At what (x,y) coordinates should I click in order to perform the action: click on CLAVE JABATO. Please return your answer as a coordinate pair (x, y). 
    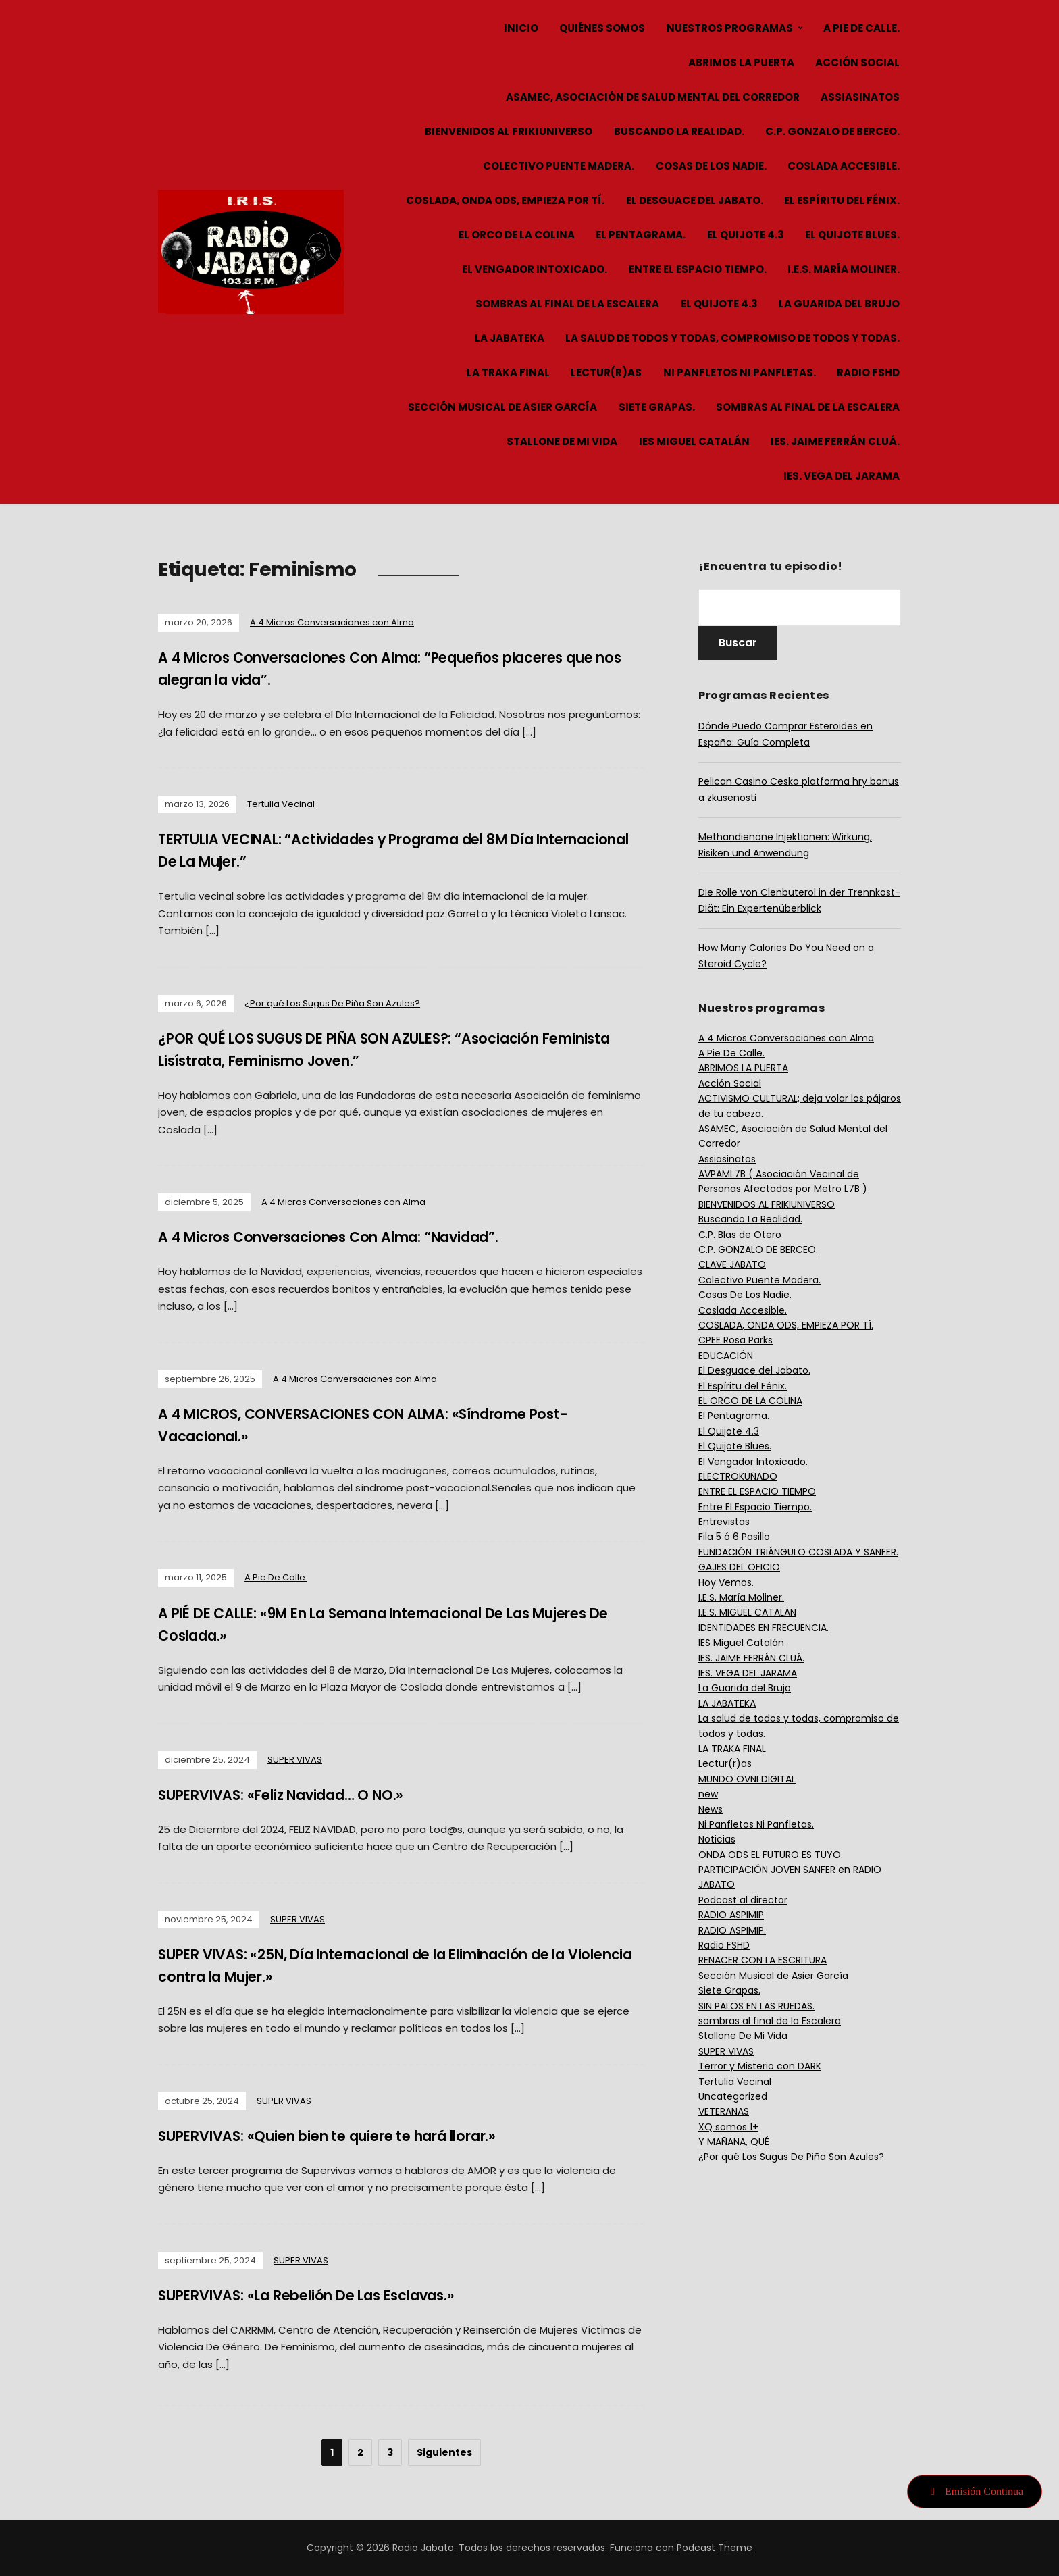
    Looking at the image, I should click on (732, 1264).